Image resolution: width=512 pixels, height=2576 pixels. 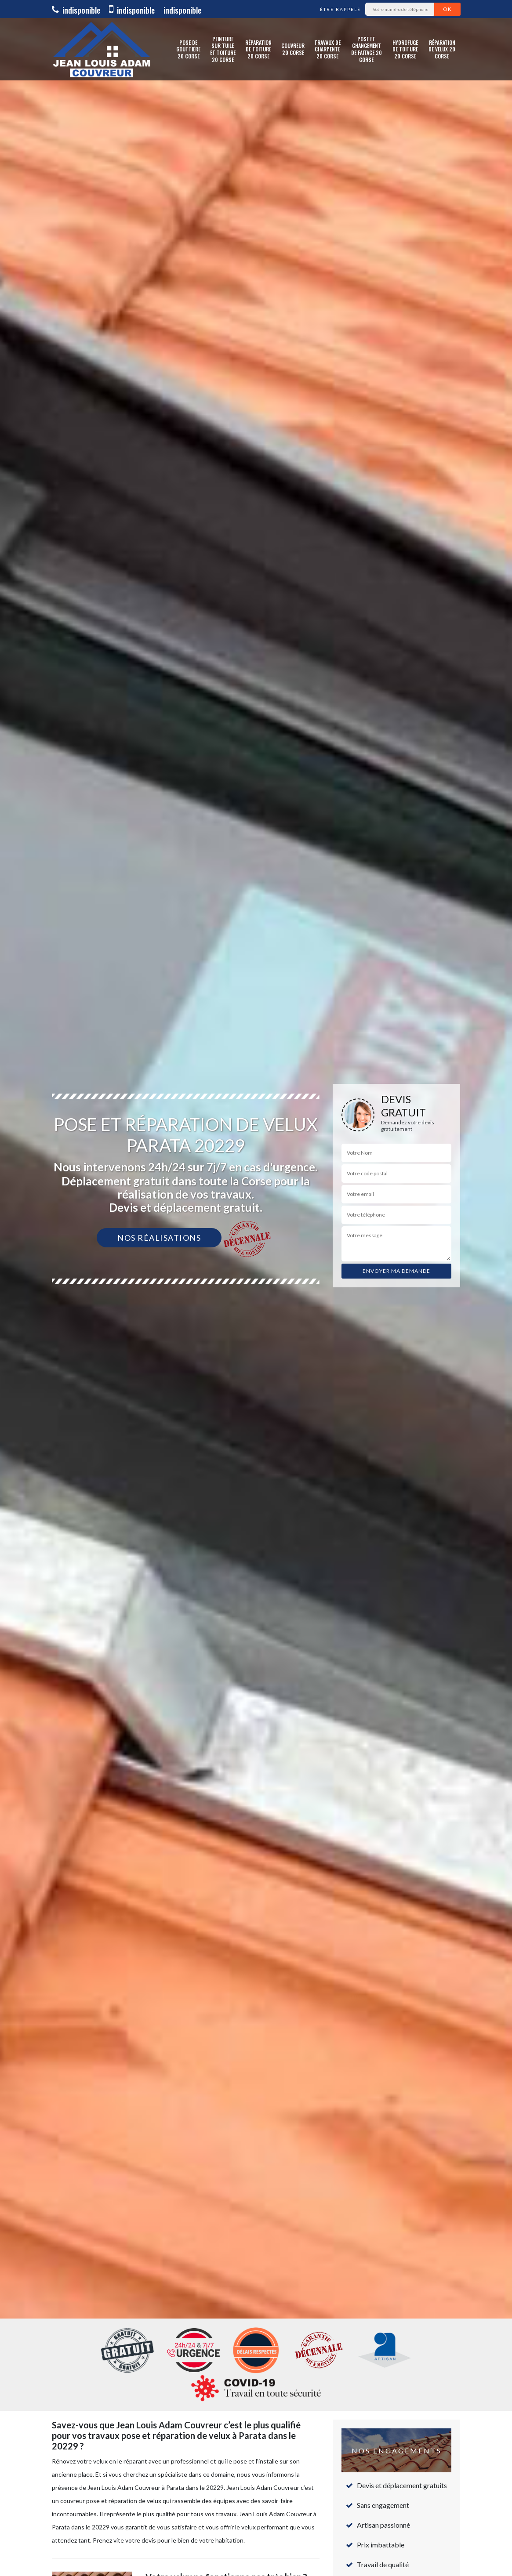 What do you see at coordinates (188, 49) in the screenshot?
I see `Pose de gouttière 20 Corse` at bounding box center [188, 49].